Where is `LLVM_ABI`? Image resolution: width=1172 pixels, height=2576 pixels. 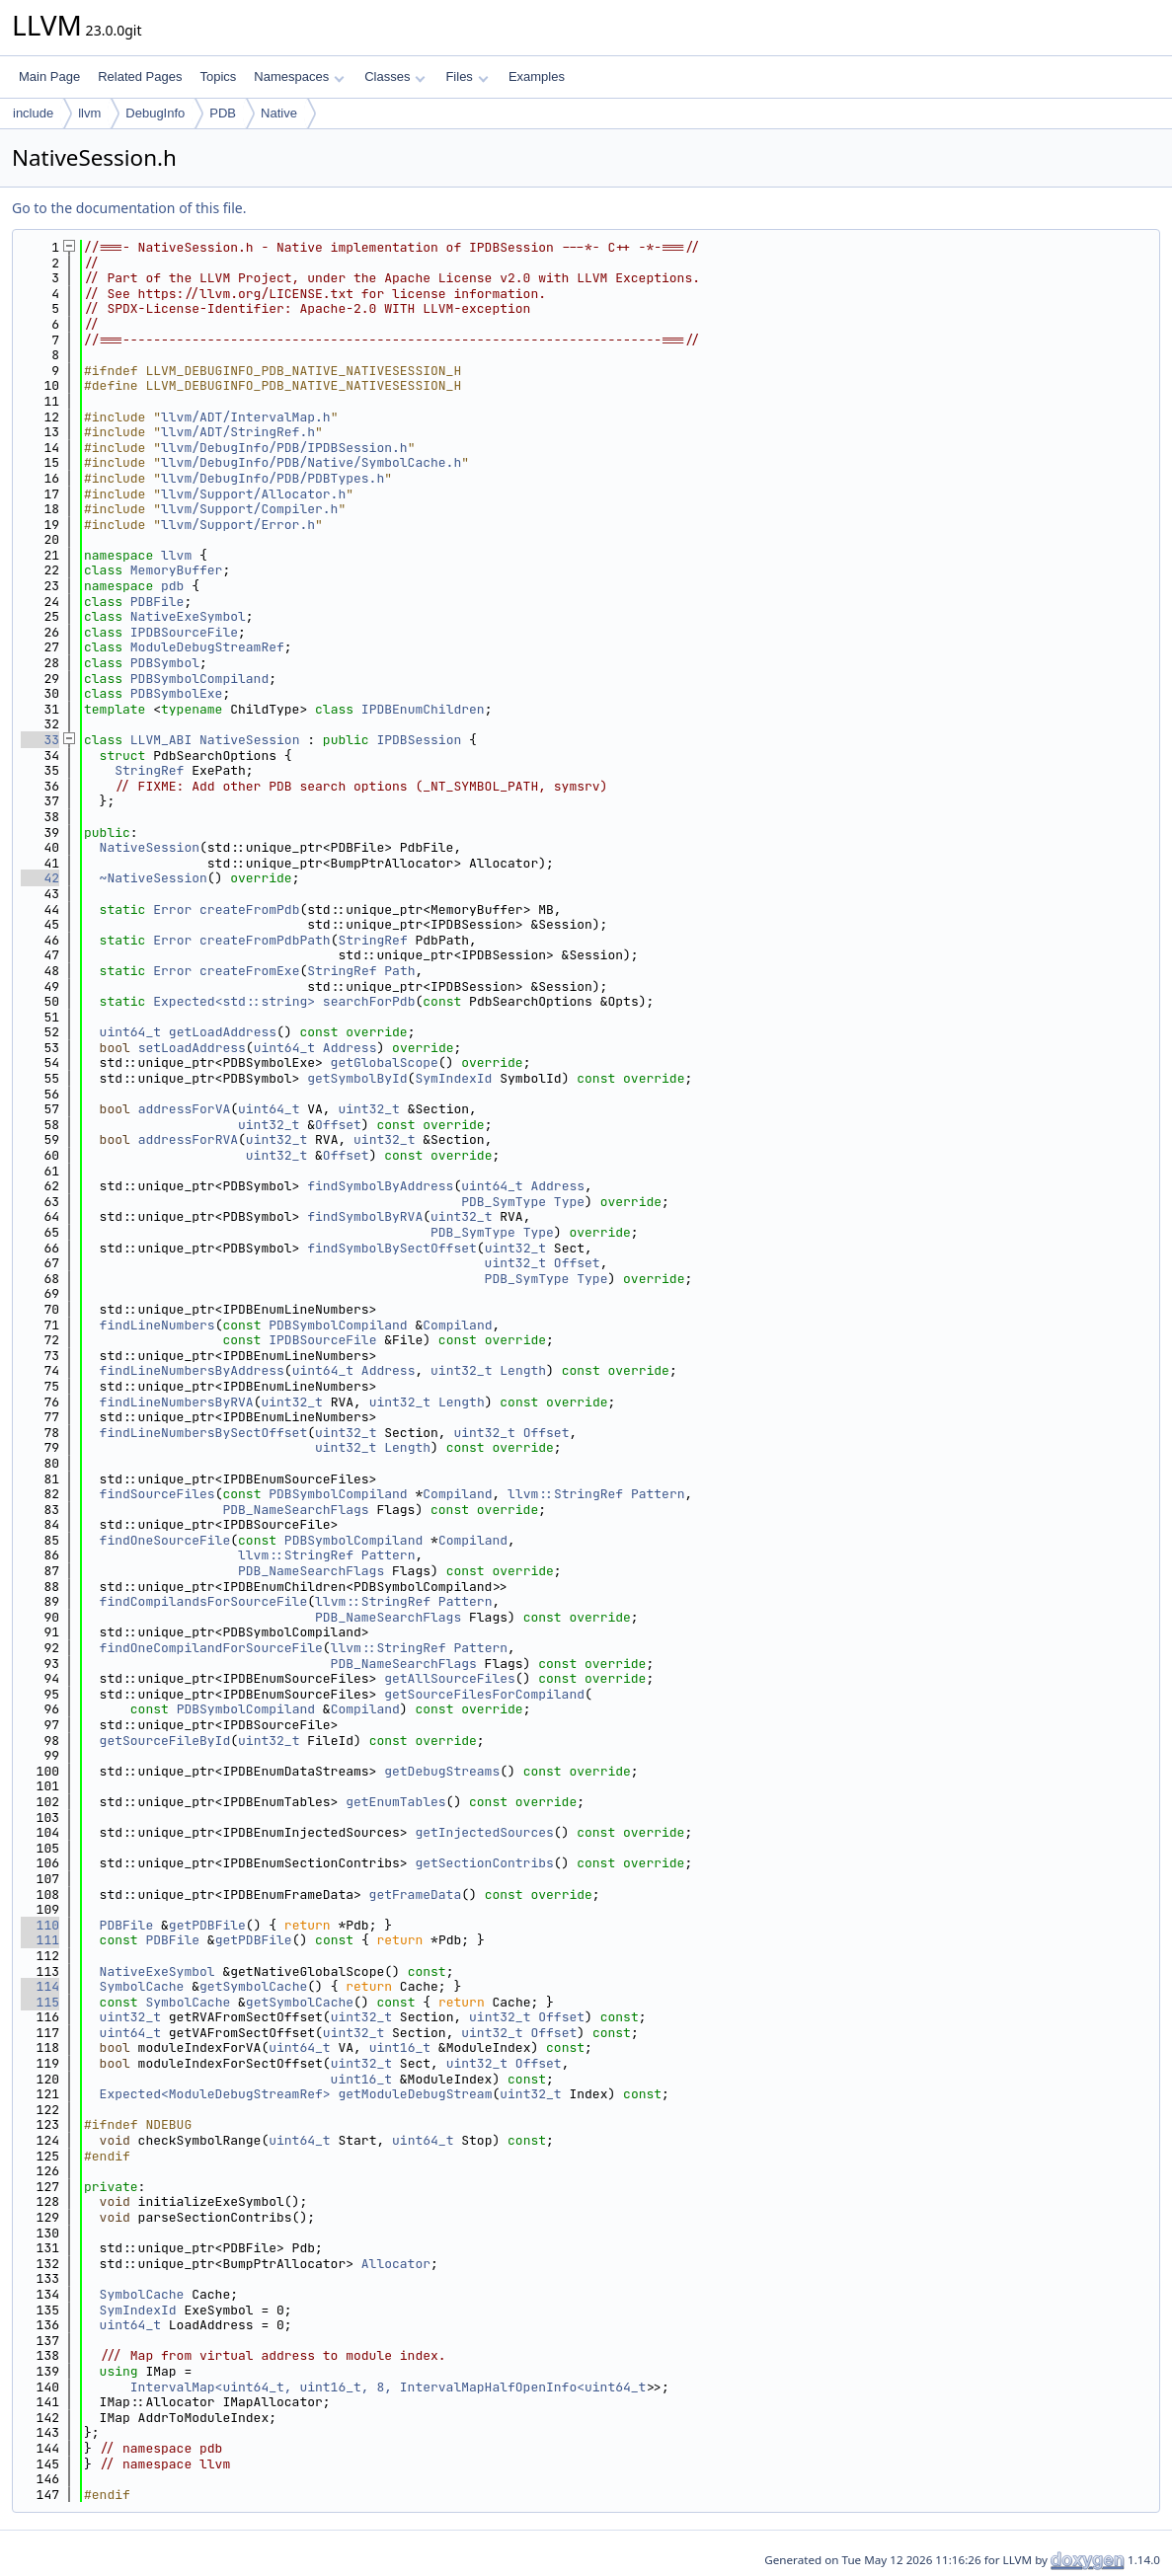 LLVM_ABI is located at coordinates (161, 739).